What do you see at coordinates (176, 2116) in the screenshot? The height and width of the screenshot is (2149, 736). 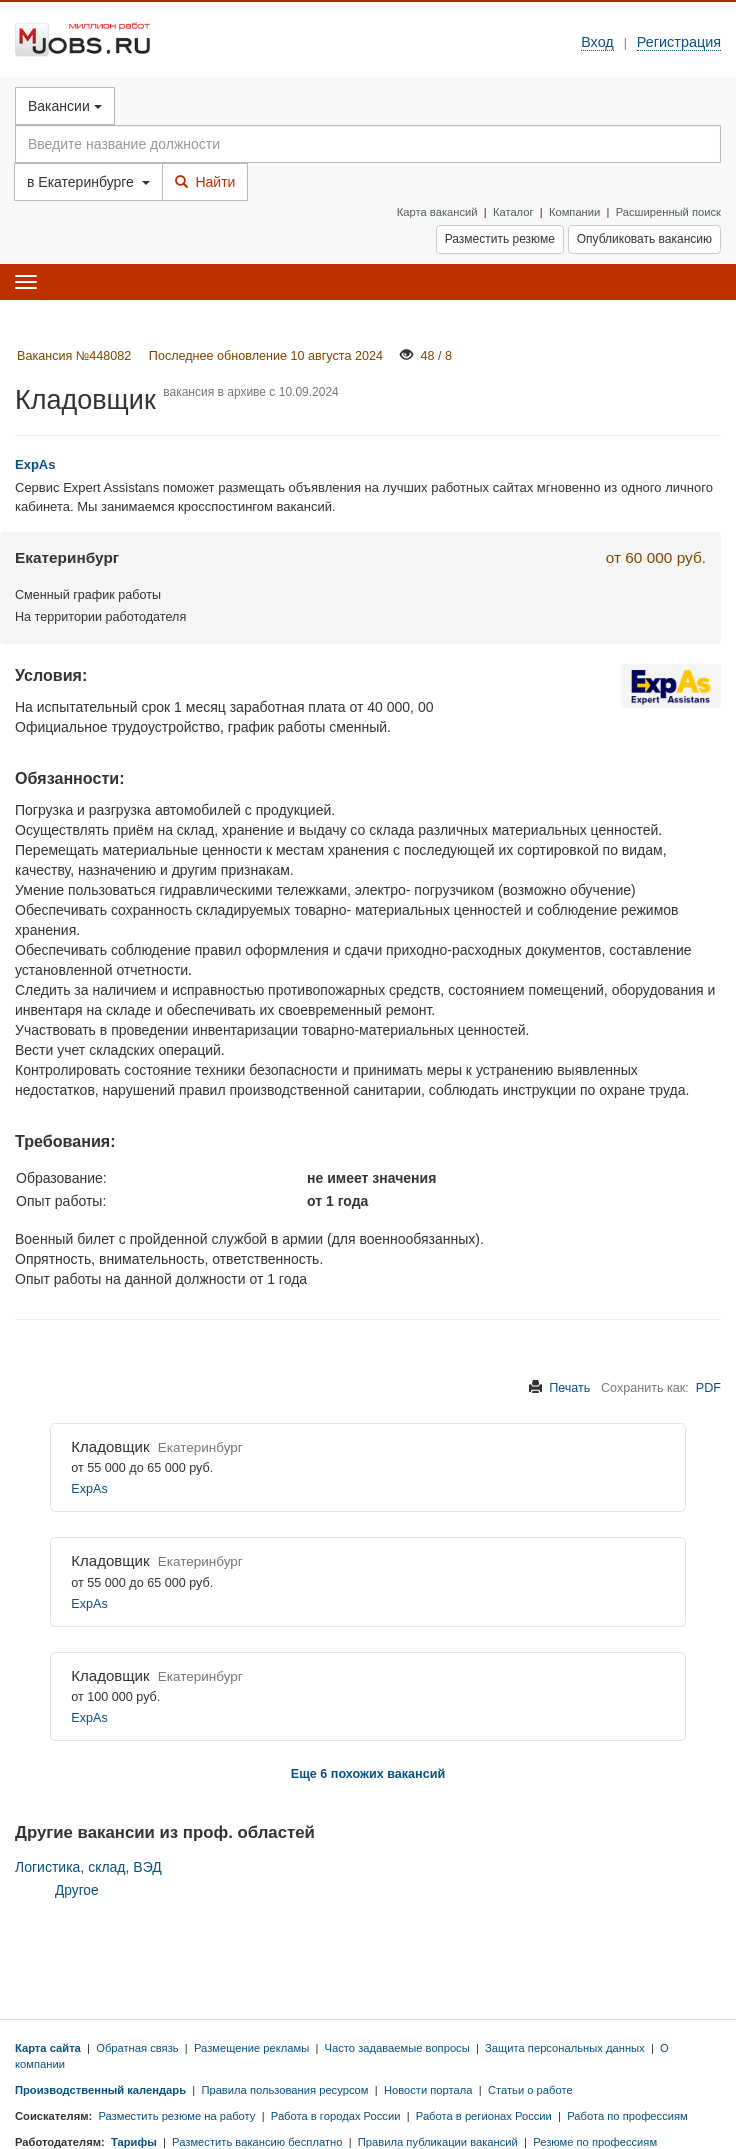 I see `Разместить резюме на работу` at bounding box center [176, 2116].